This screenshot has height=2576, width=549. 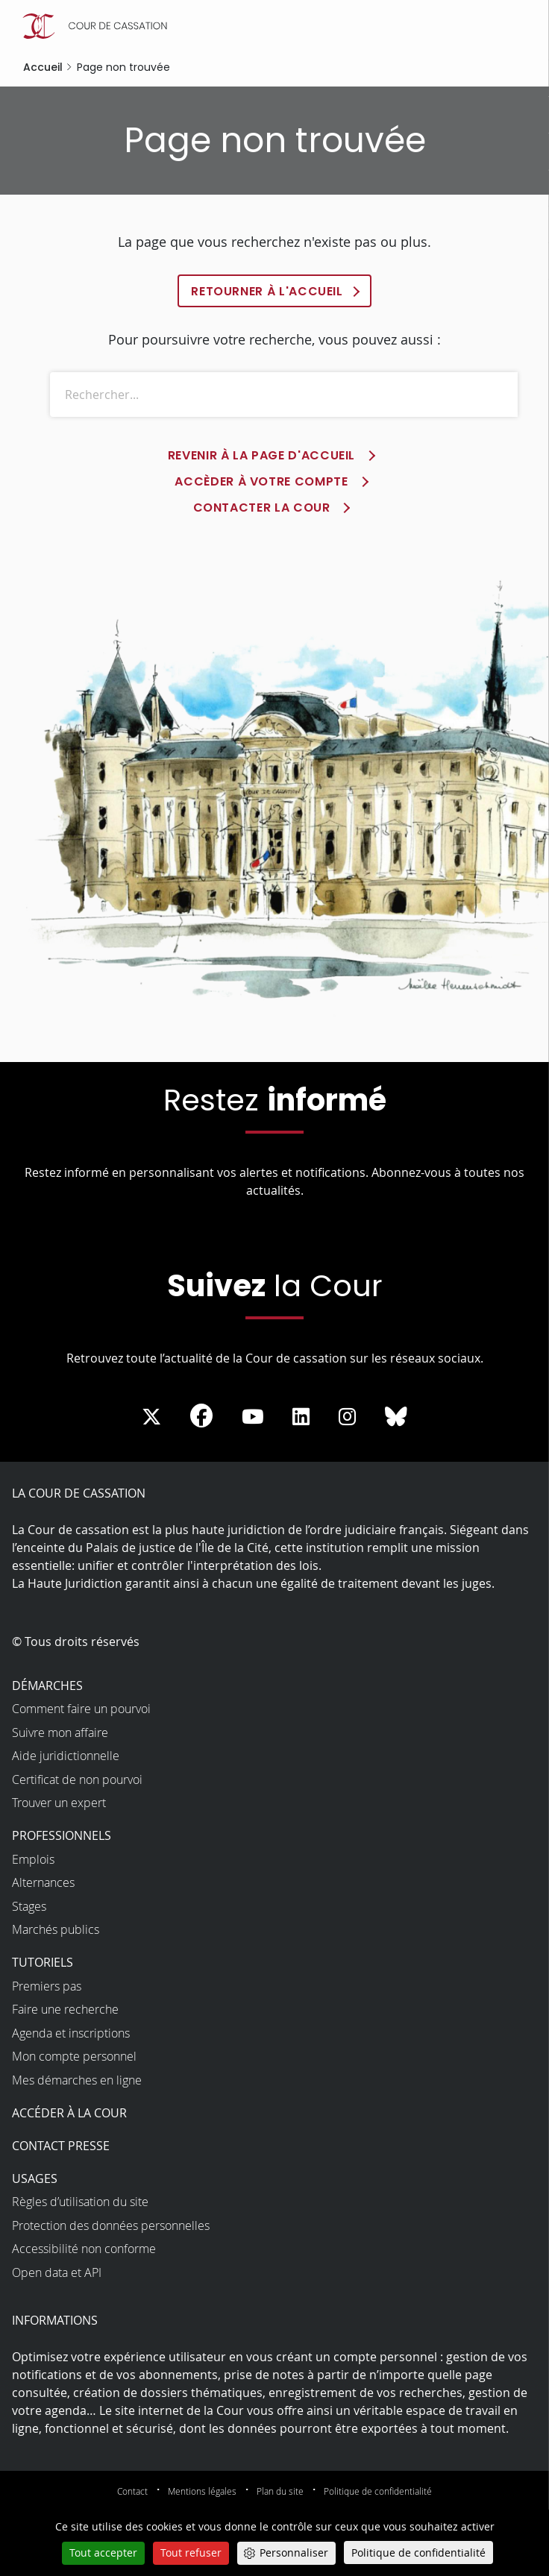 I want to click on Contacter la Cour, so click(x=261, y=508).